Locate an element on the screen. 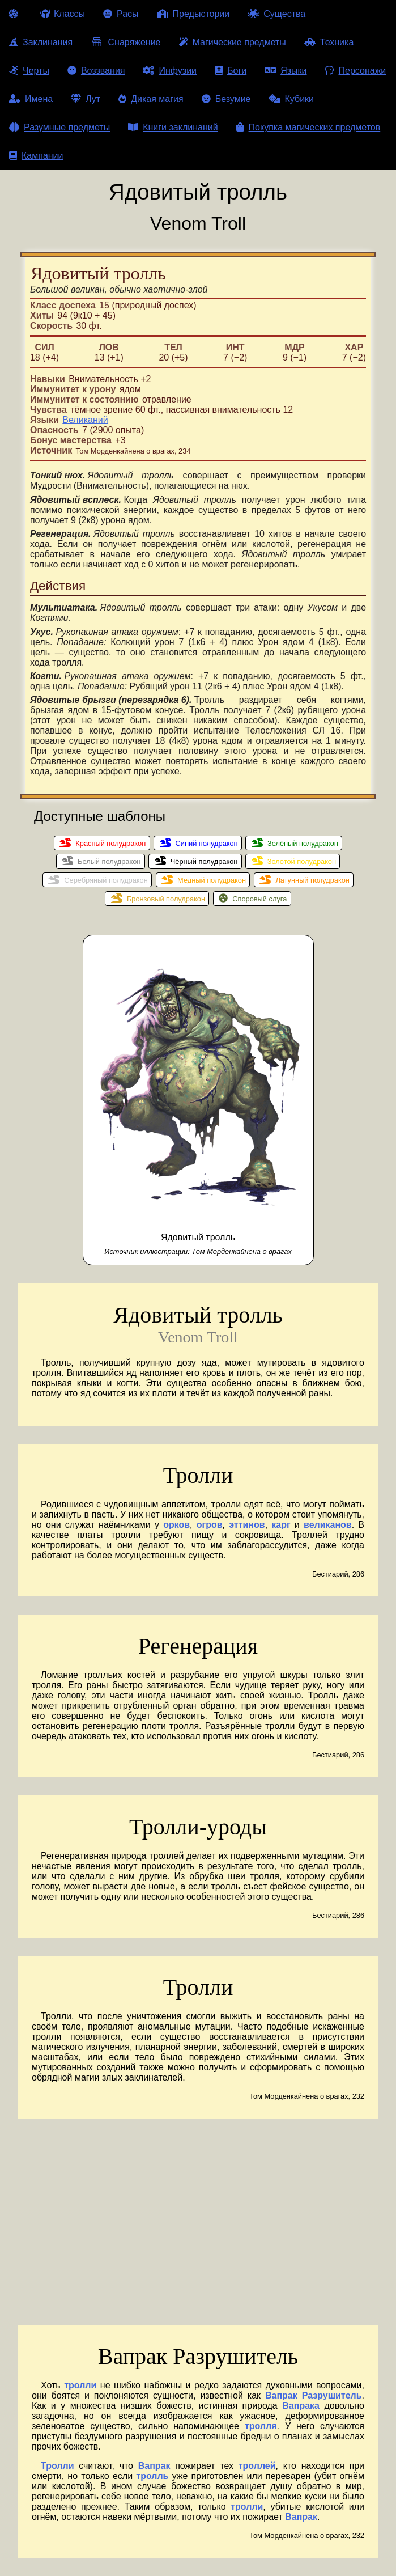 This screenshot has width=396, height=2576. Заклинания is located at coordinates (41, 42).